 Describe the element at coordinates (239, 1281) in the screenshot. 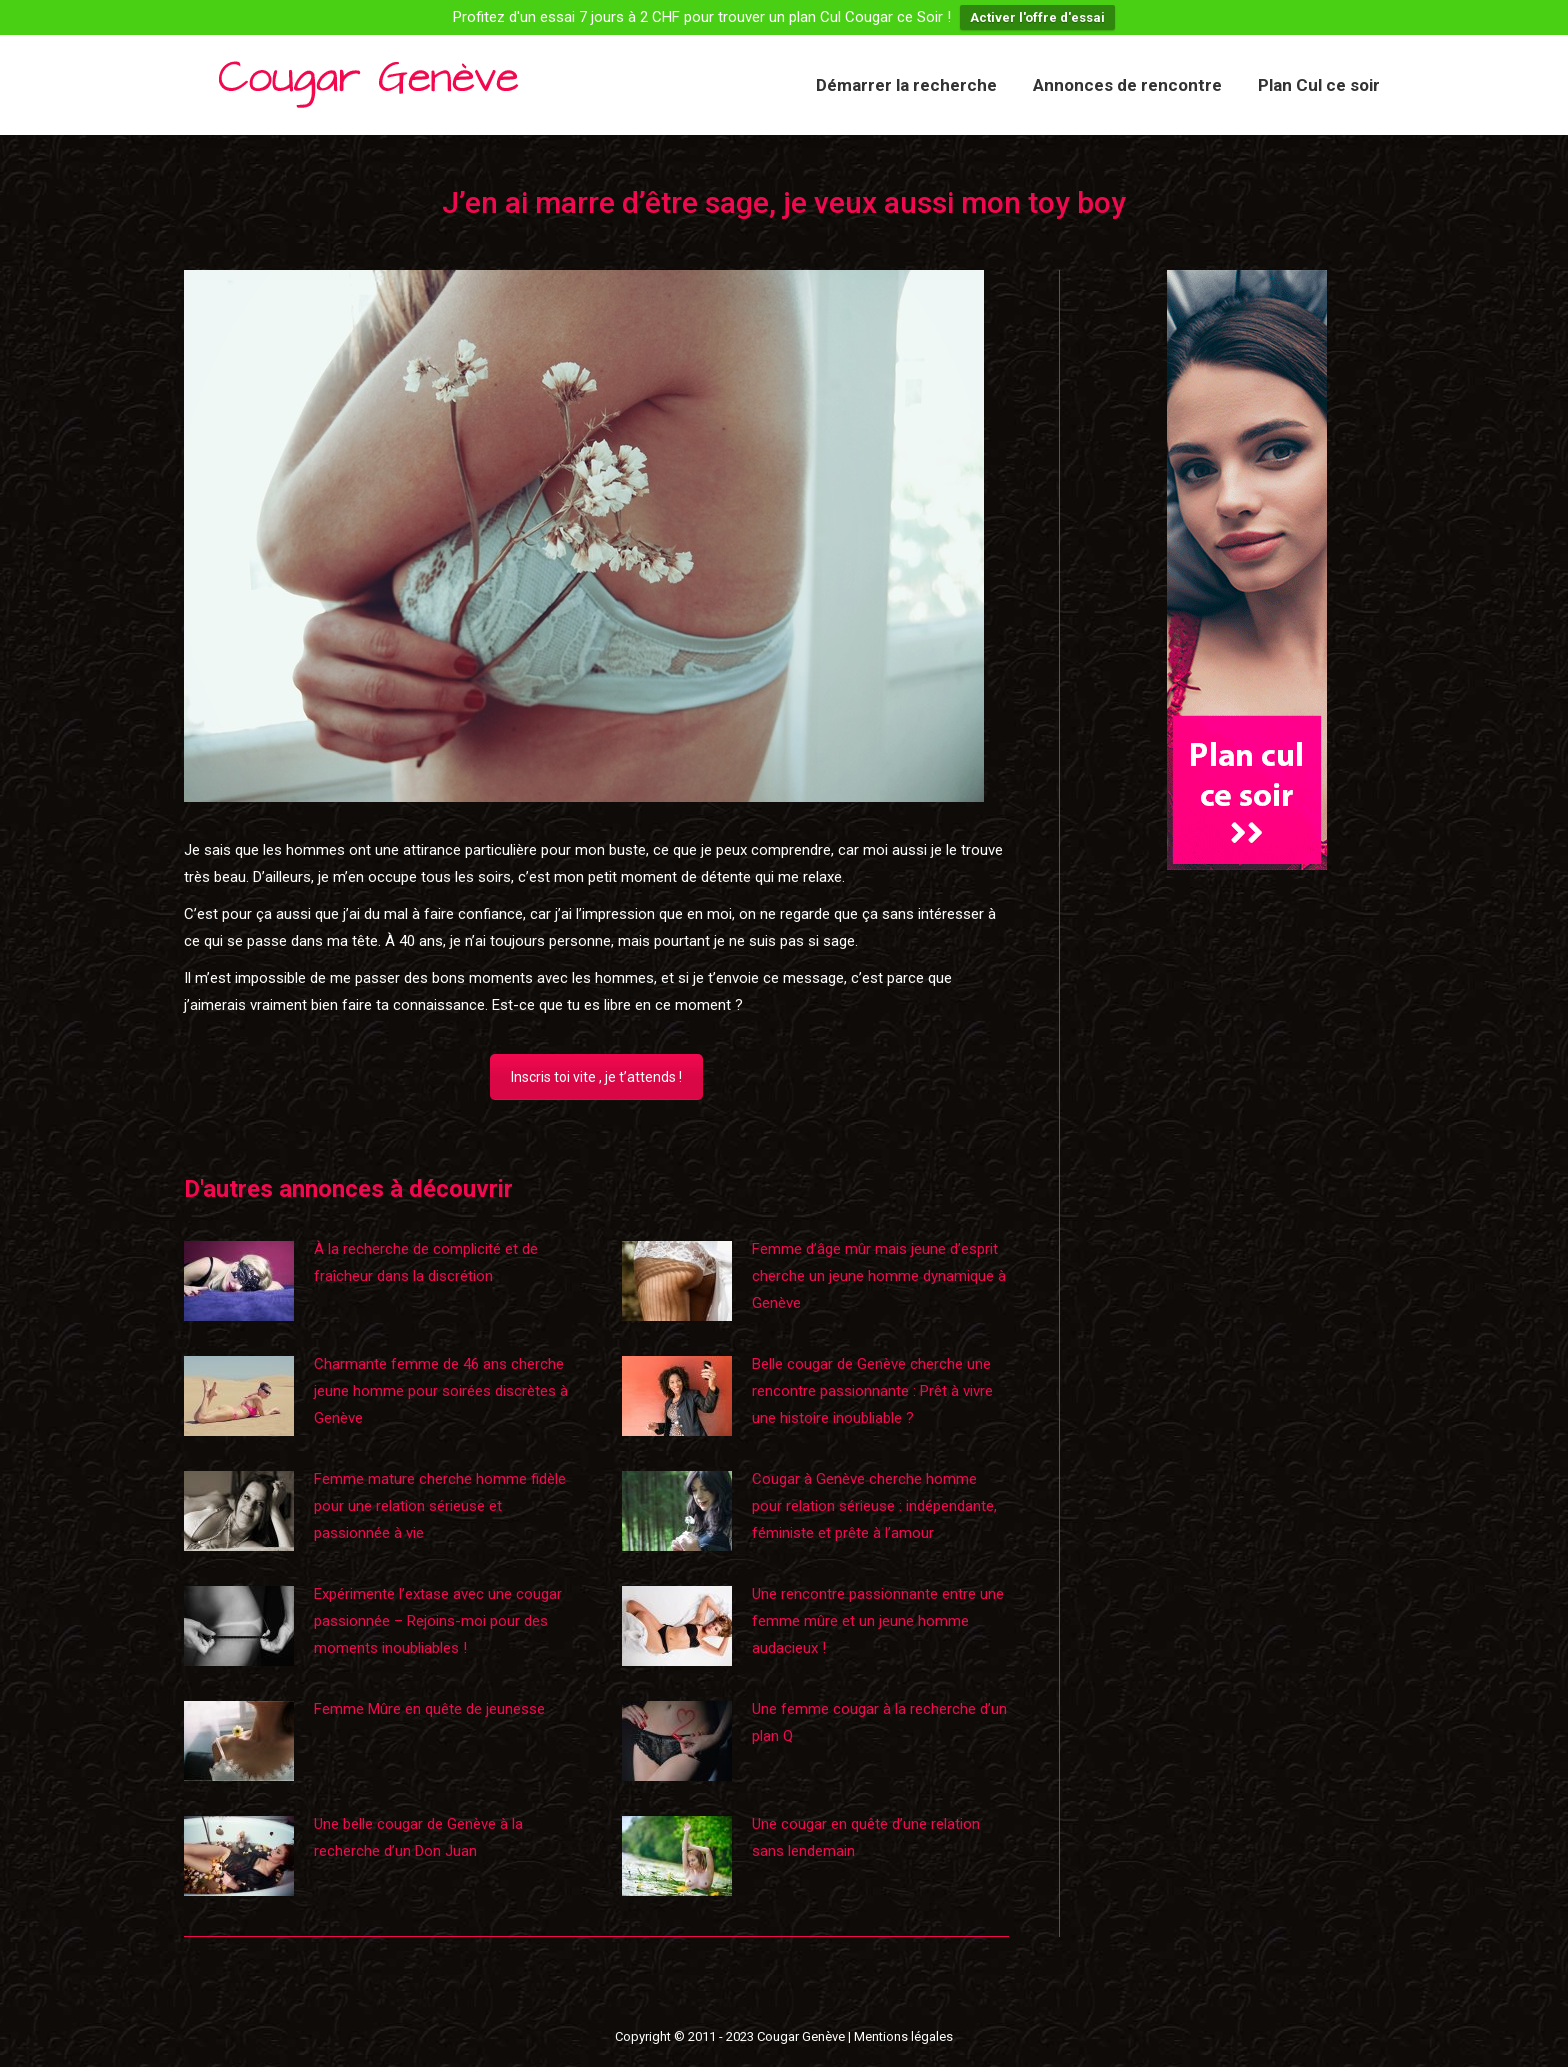

I see `[Image article]` at that location.